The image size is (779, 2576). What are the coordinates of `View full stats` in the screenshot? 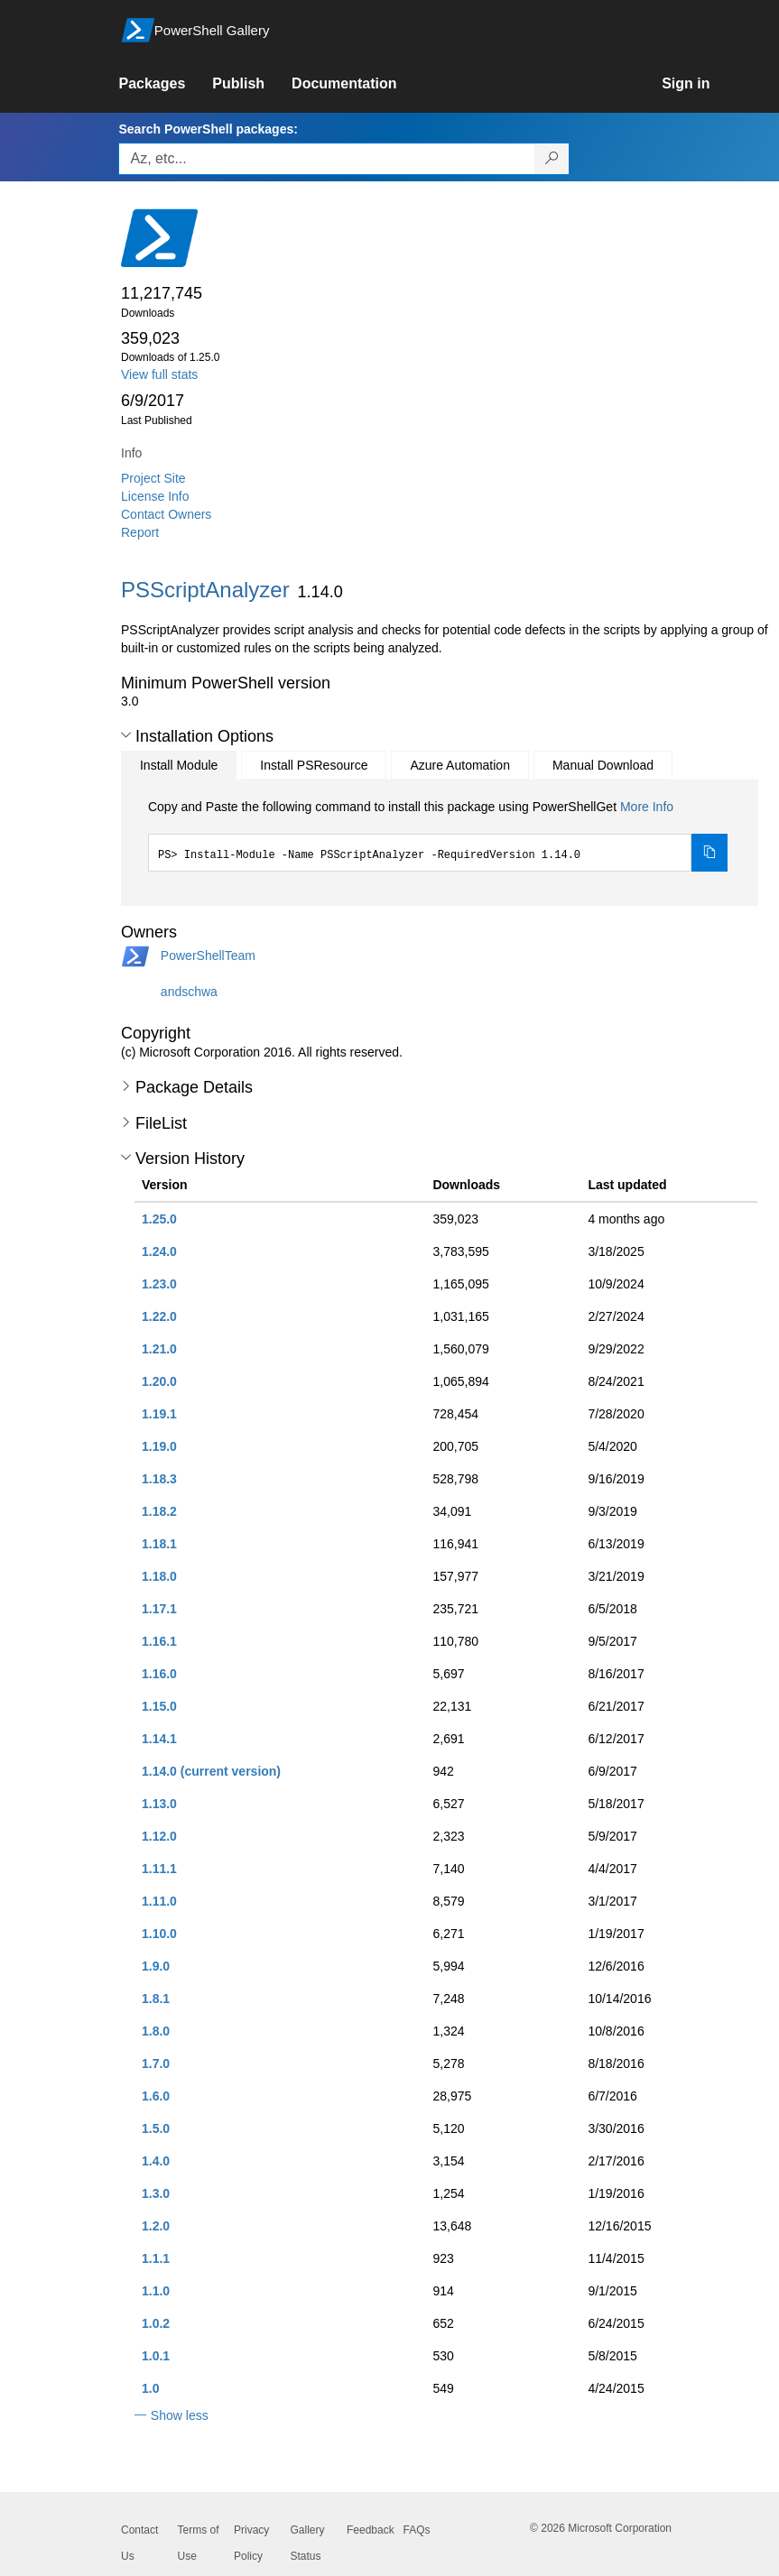 It's located at (159, 374).